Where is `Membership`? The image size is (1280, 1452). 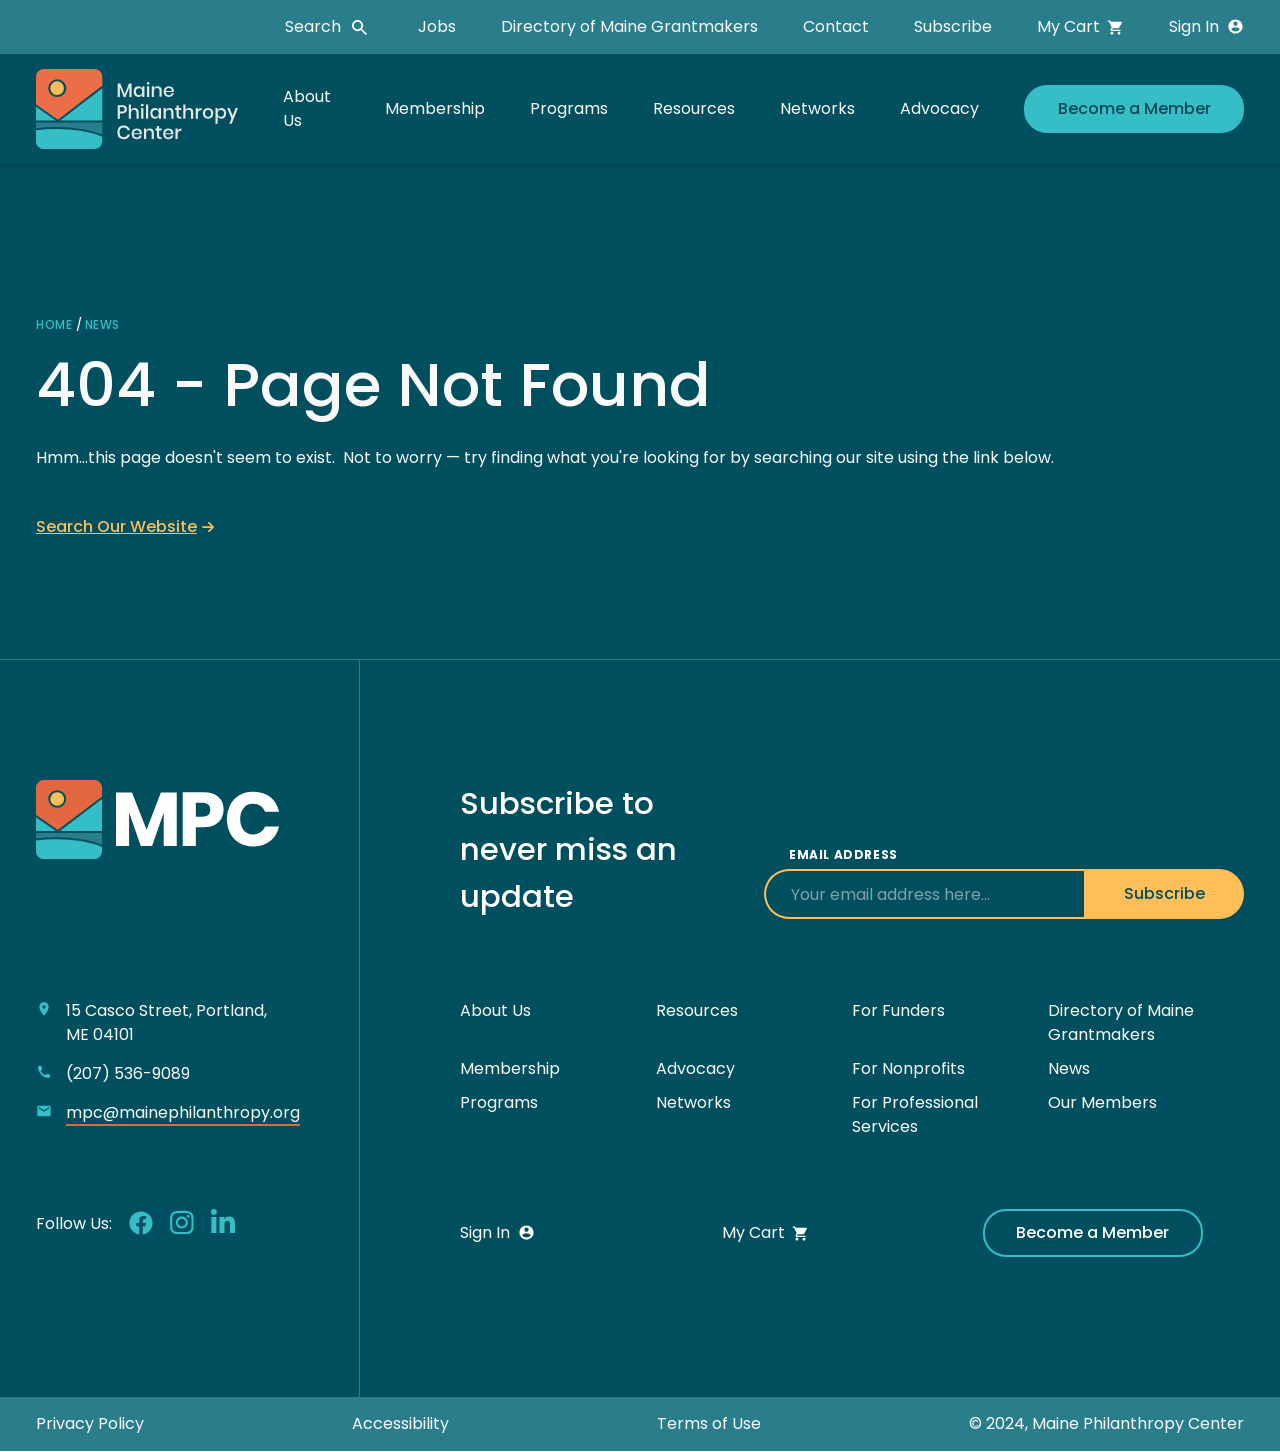
Membership is located at coordinates (435, 108).